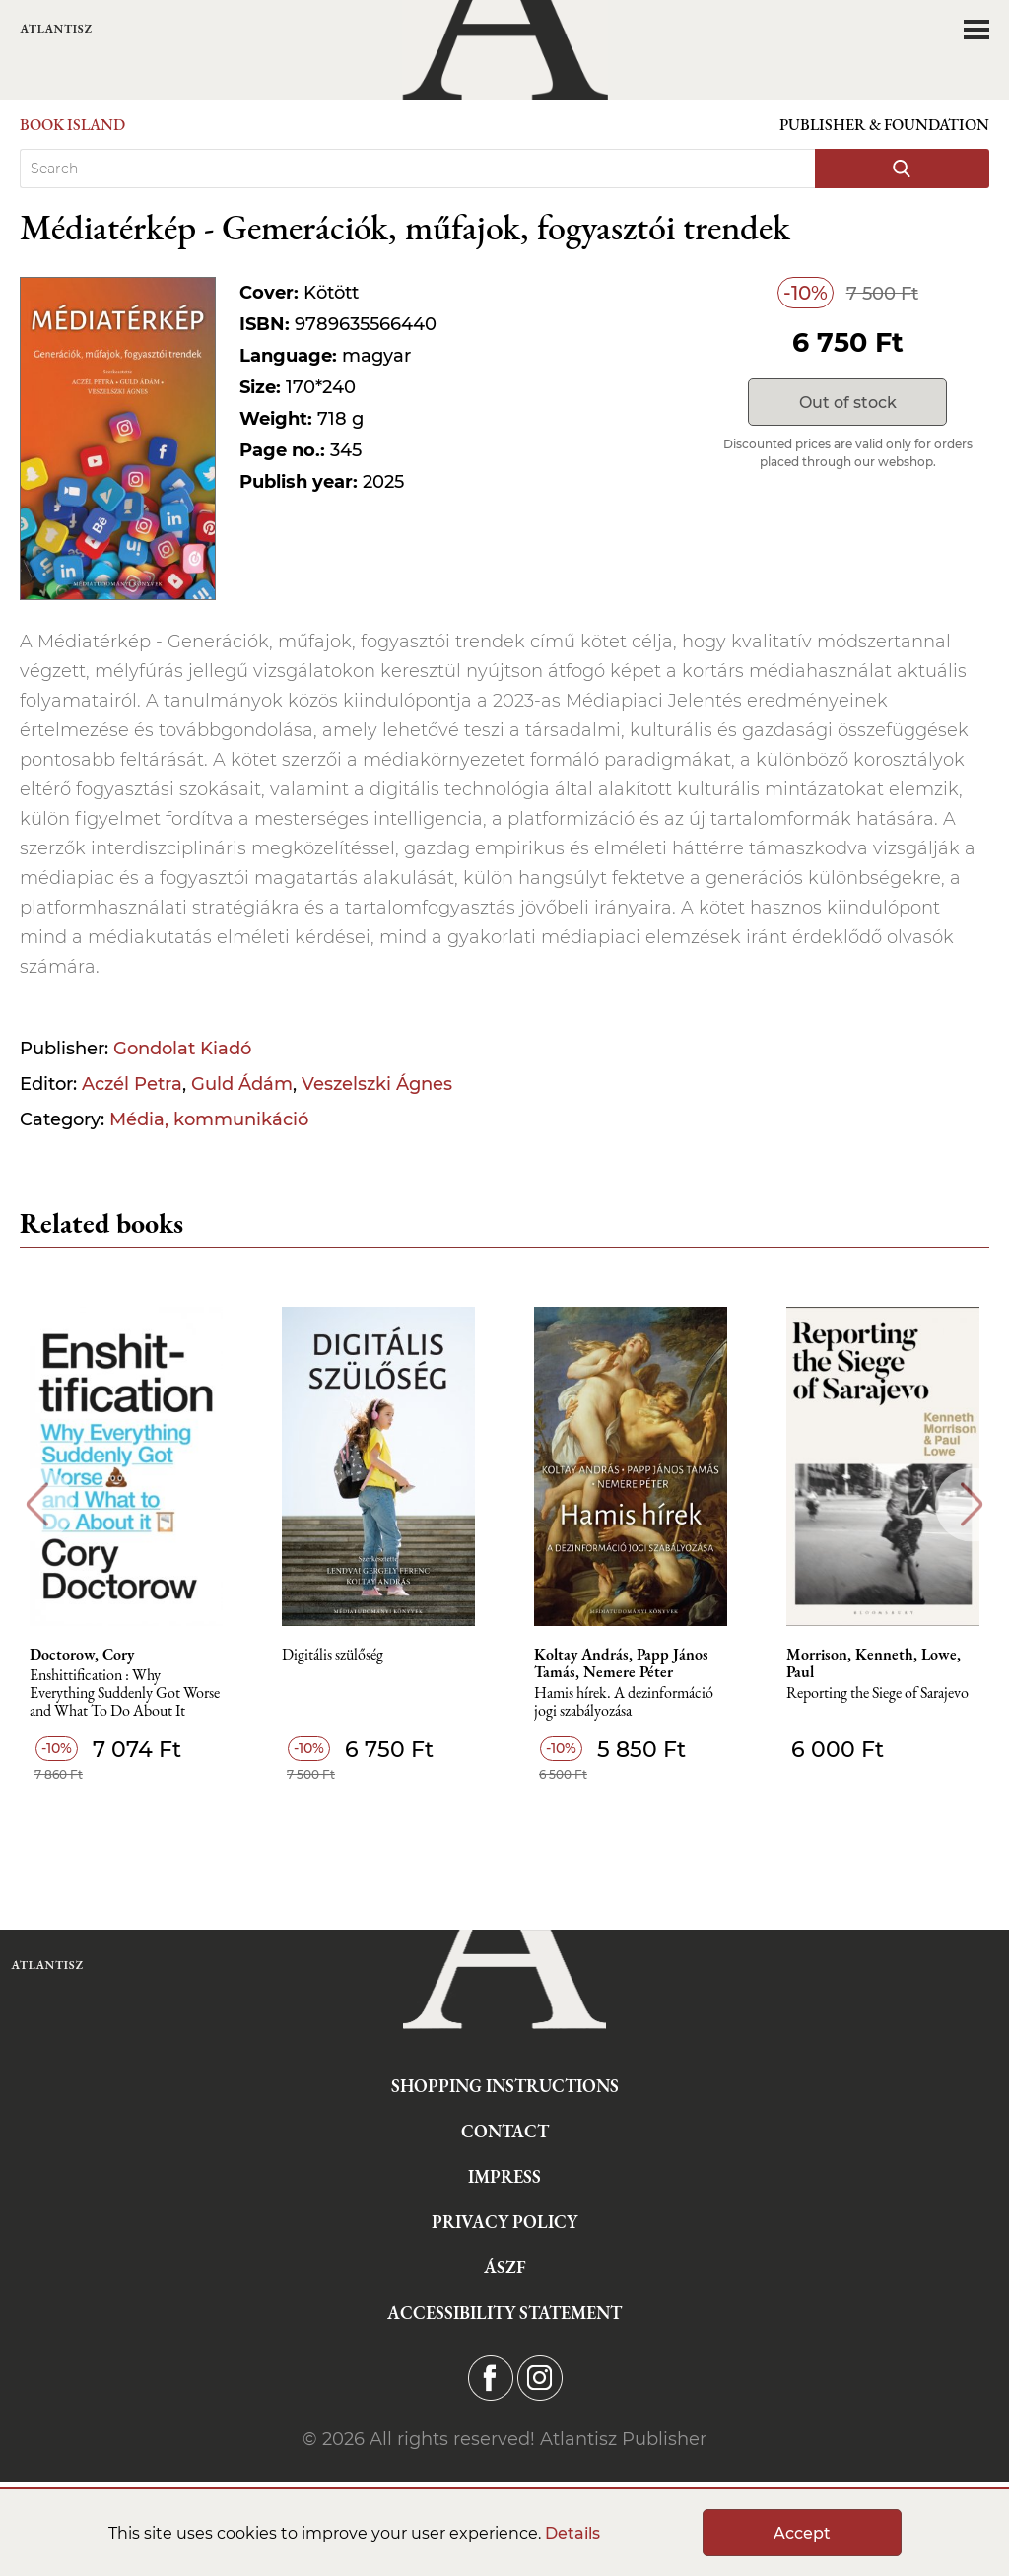  Describe the element at coordinates (504, 2176) in the screenshot. I see `Impress` at that location.